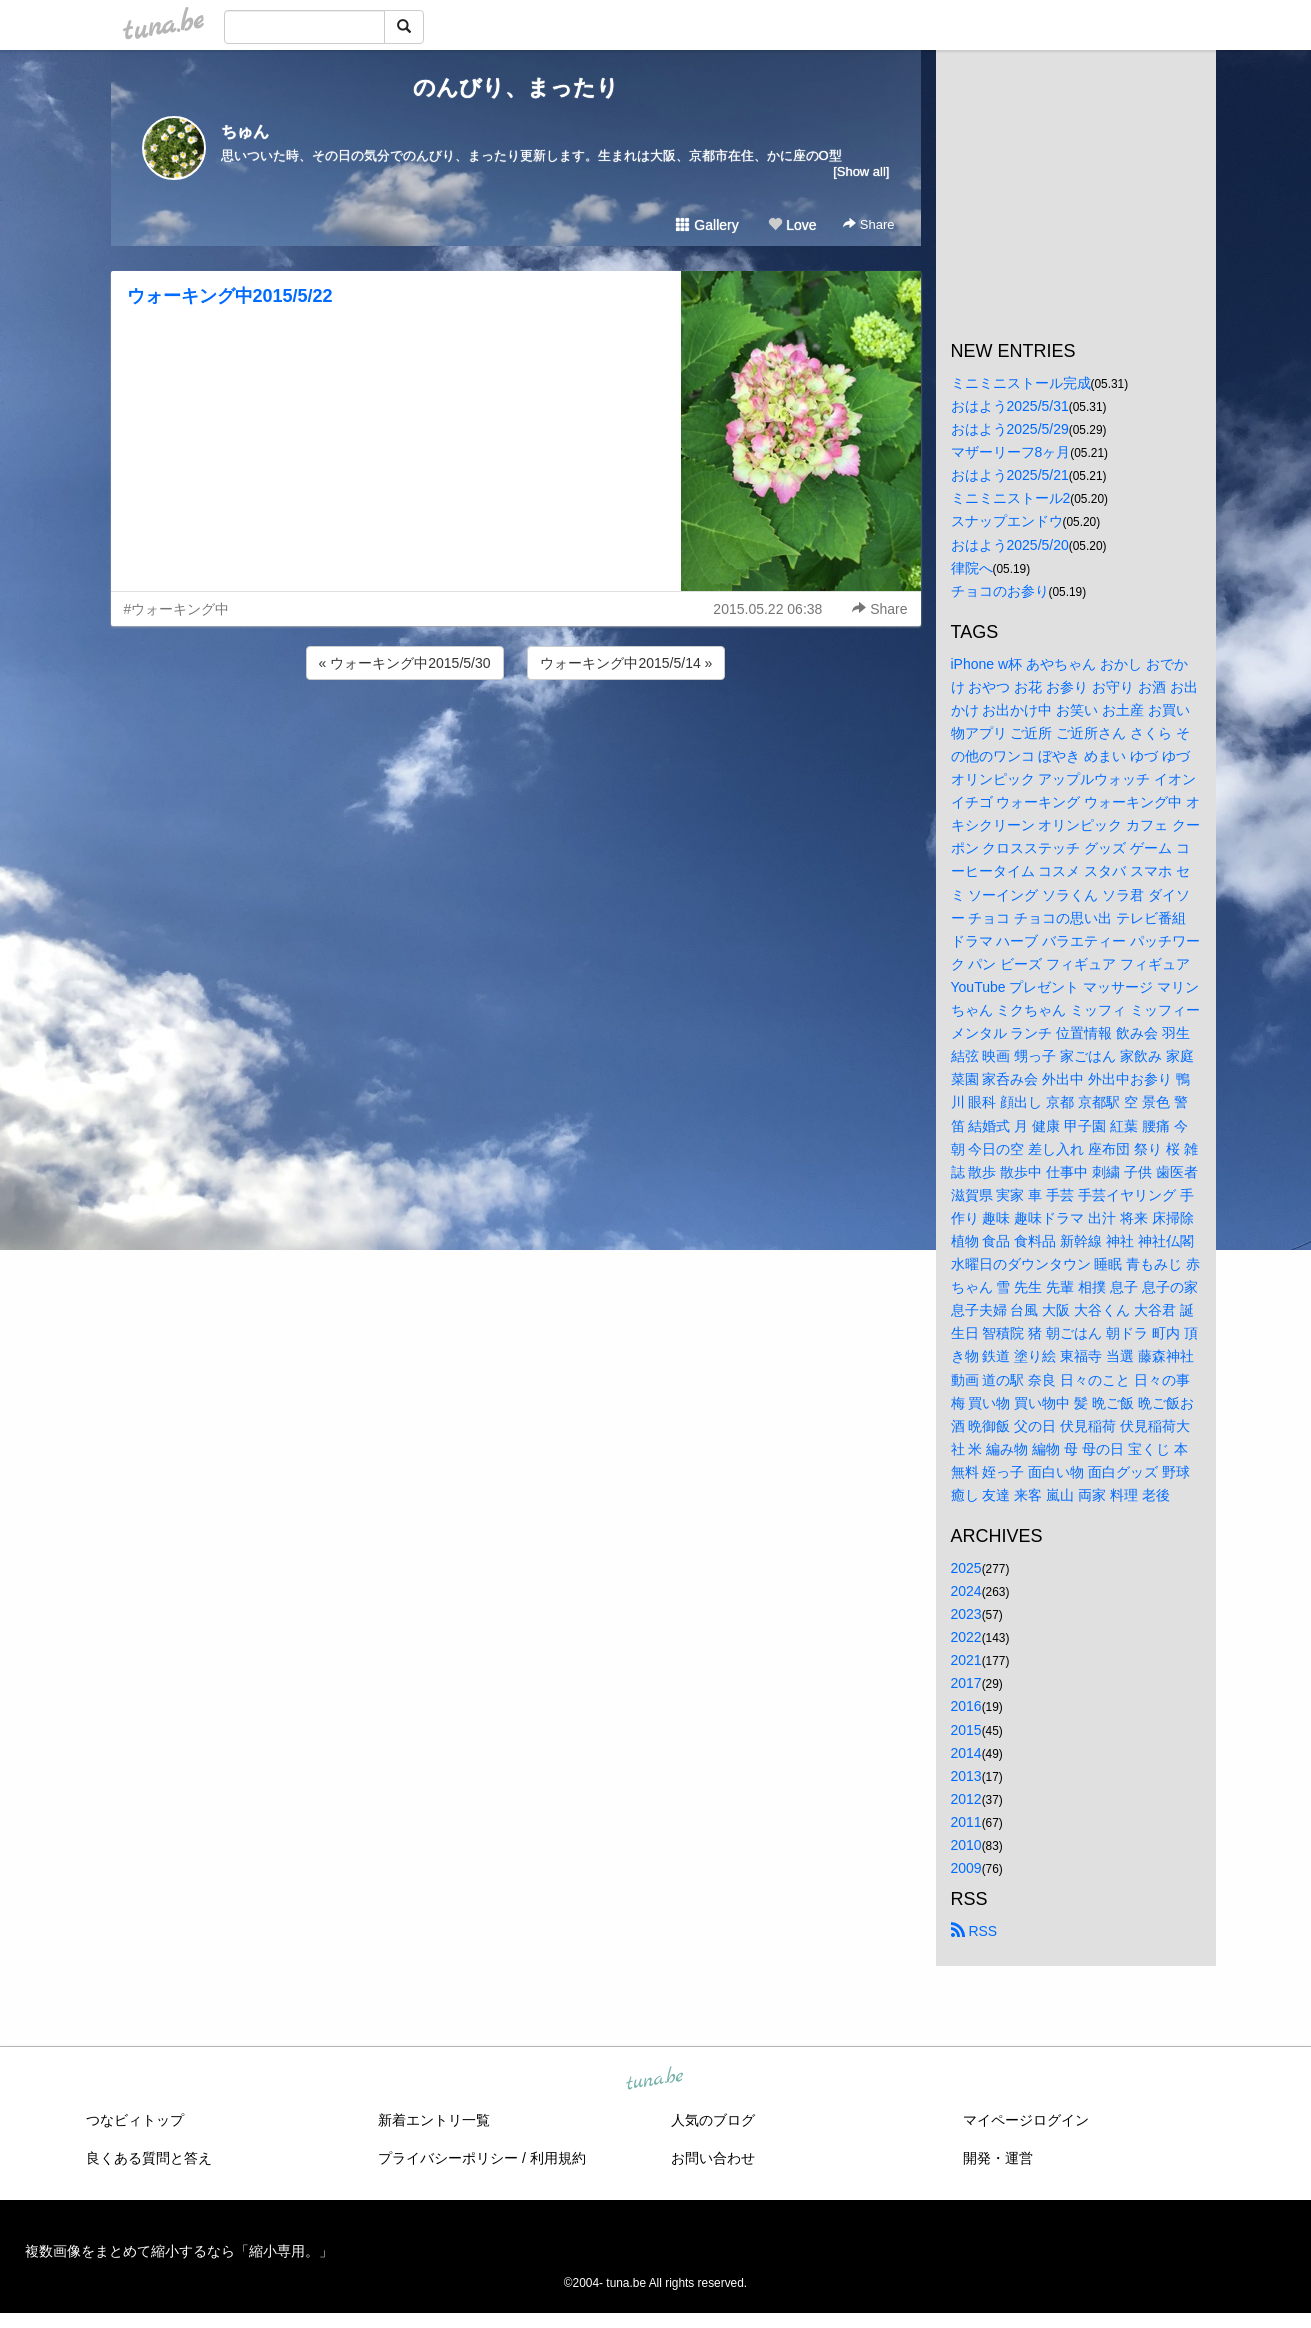 This screenshot has height=2328, width=1311. What do you see at coordinates (179, 2251) in the screenshot?
I see `複数画像をまとめて縮小するなら「縮小専用。」` at bounding box center [179, 2251].